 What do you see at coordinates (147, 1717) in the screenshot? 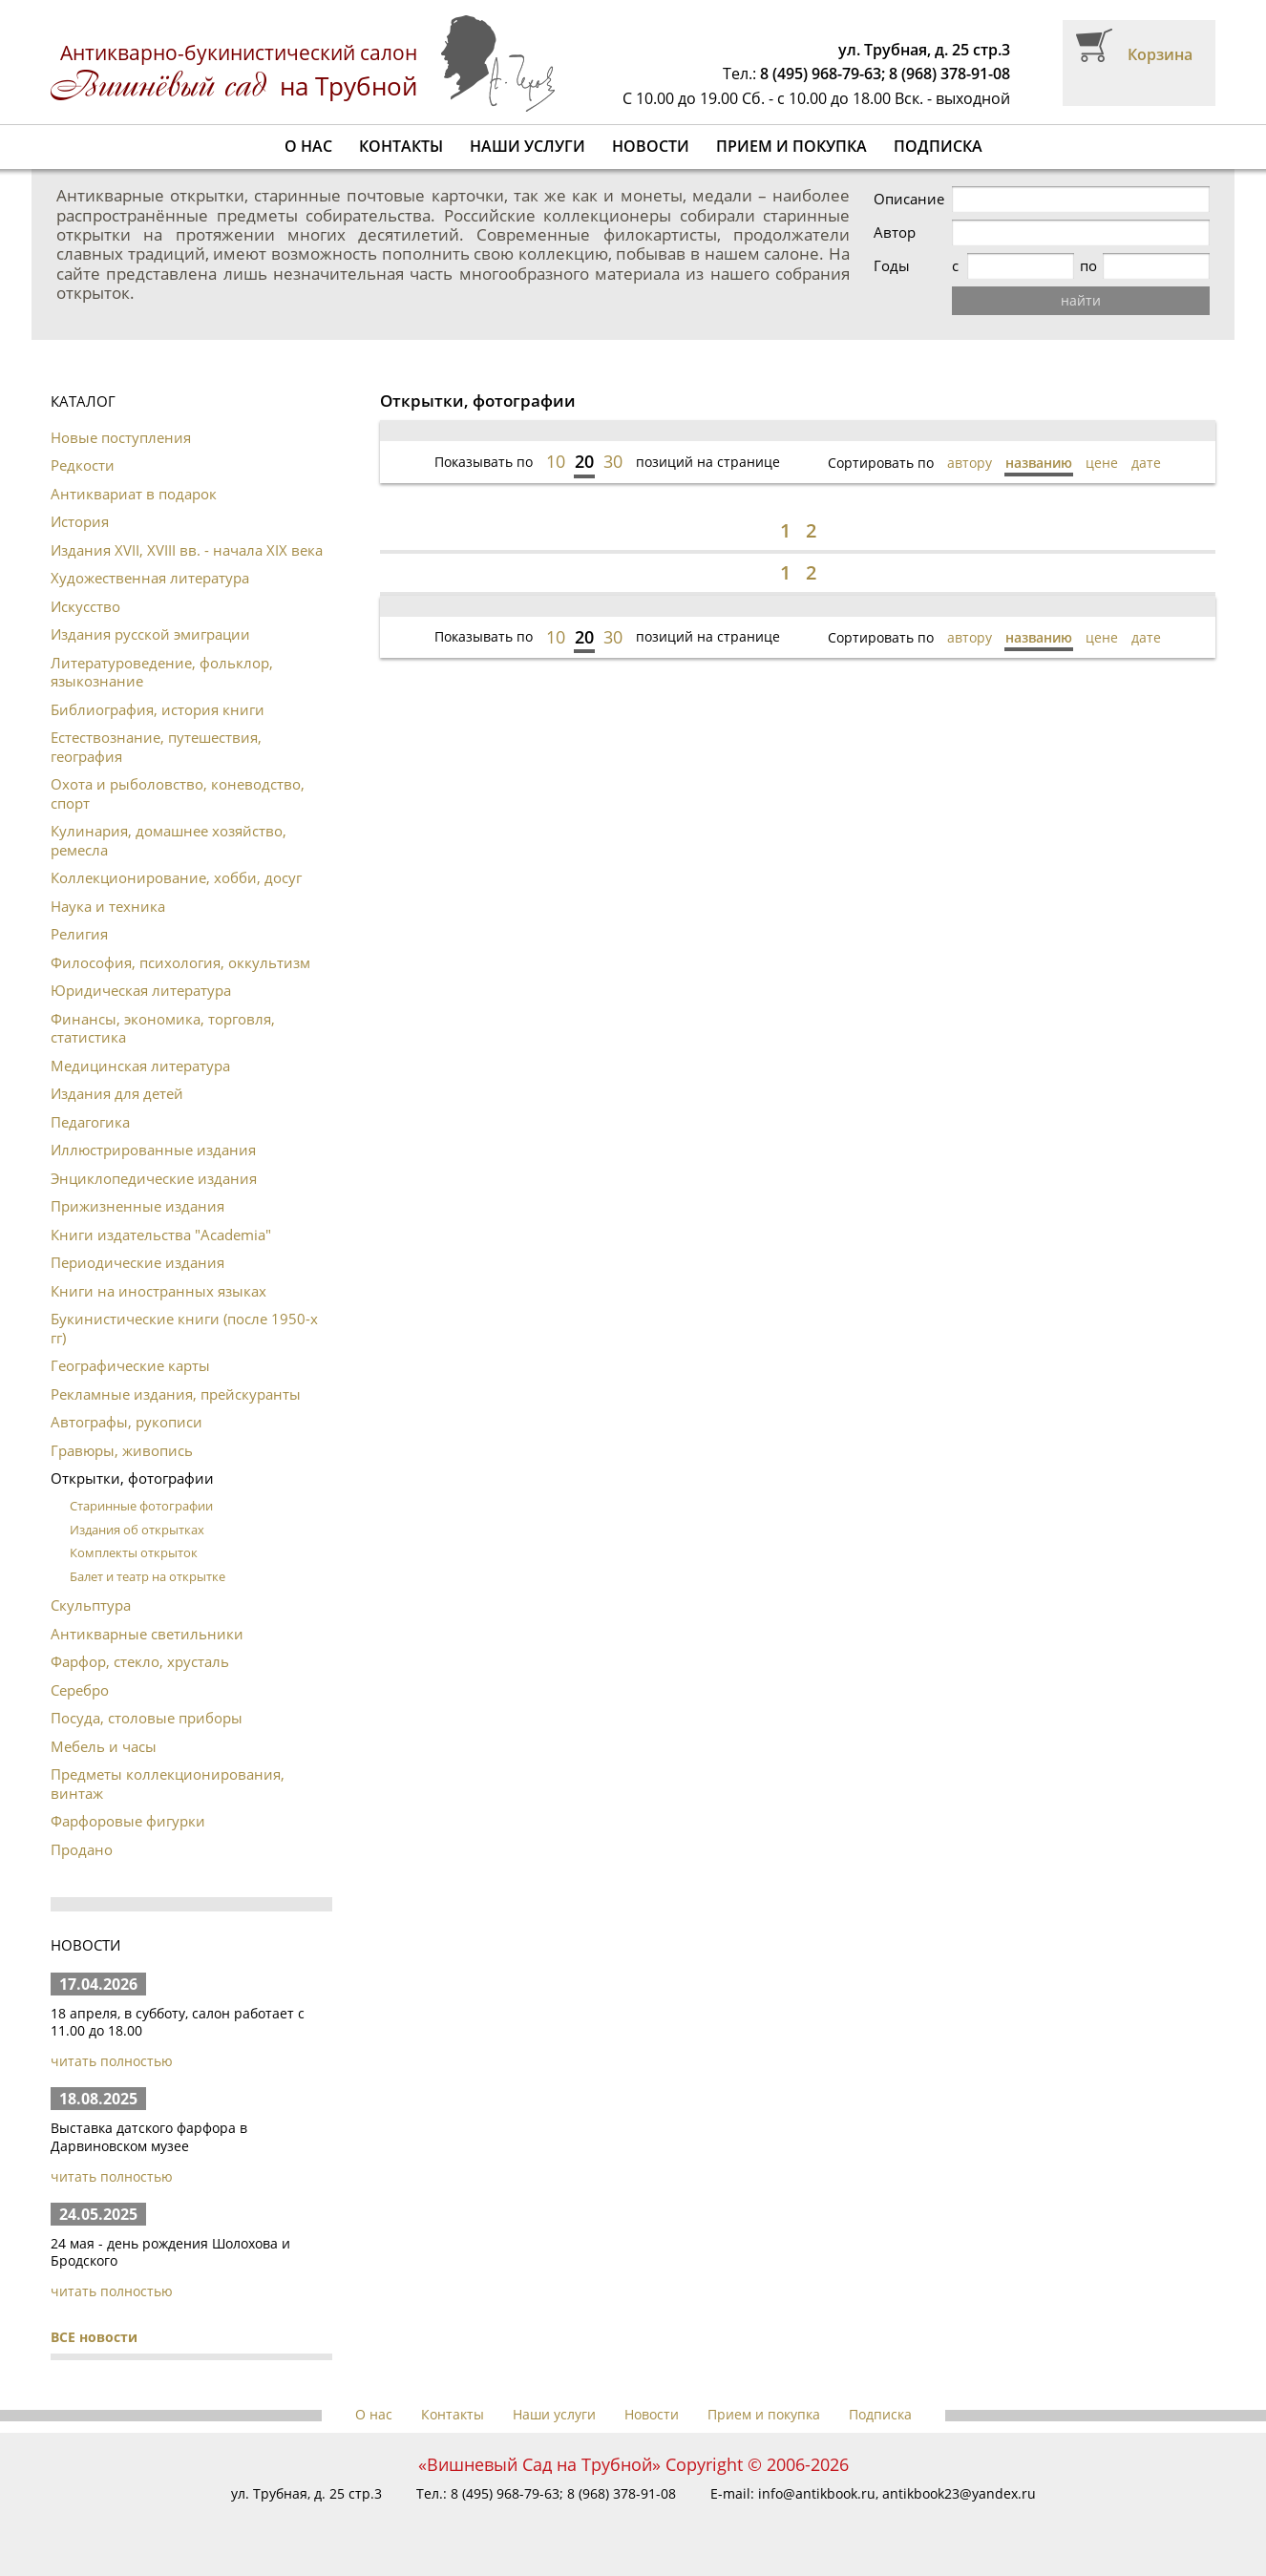
I see `Посуда, столовые приборы` at bounding box center [147, 1717].